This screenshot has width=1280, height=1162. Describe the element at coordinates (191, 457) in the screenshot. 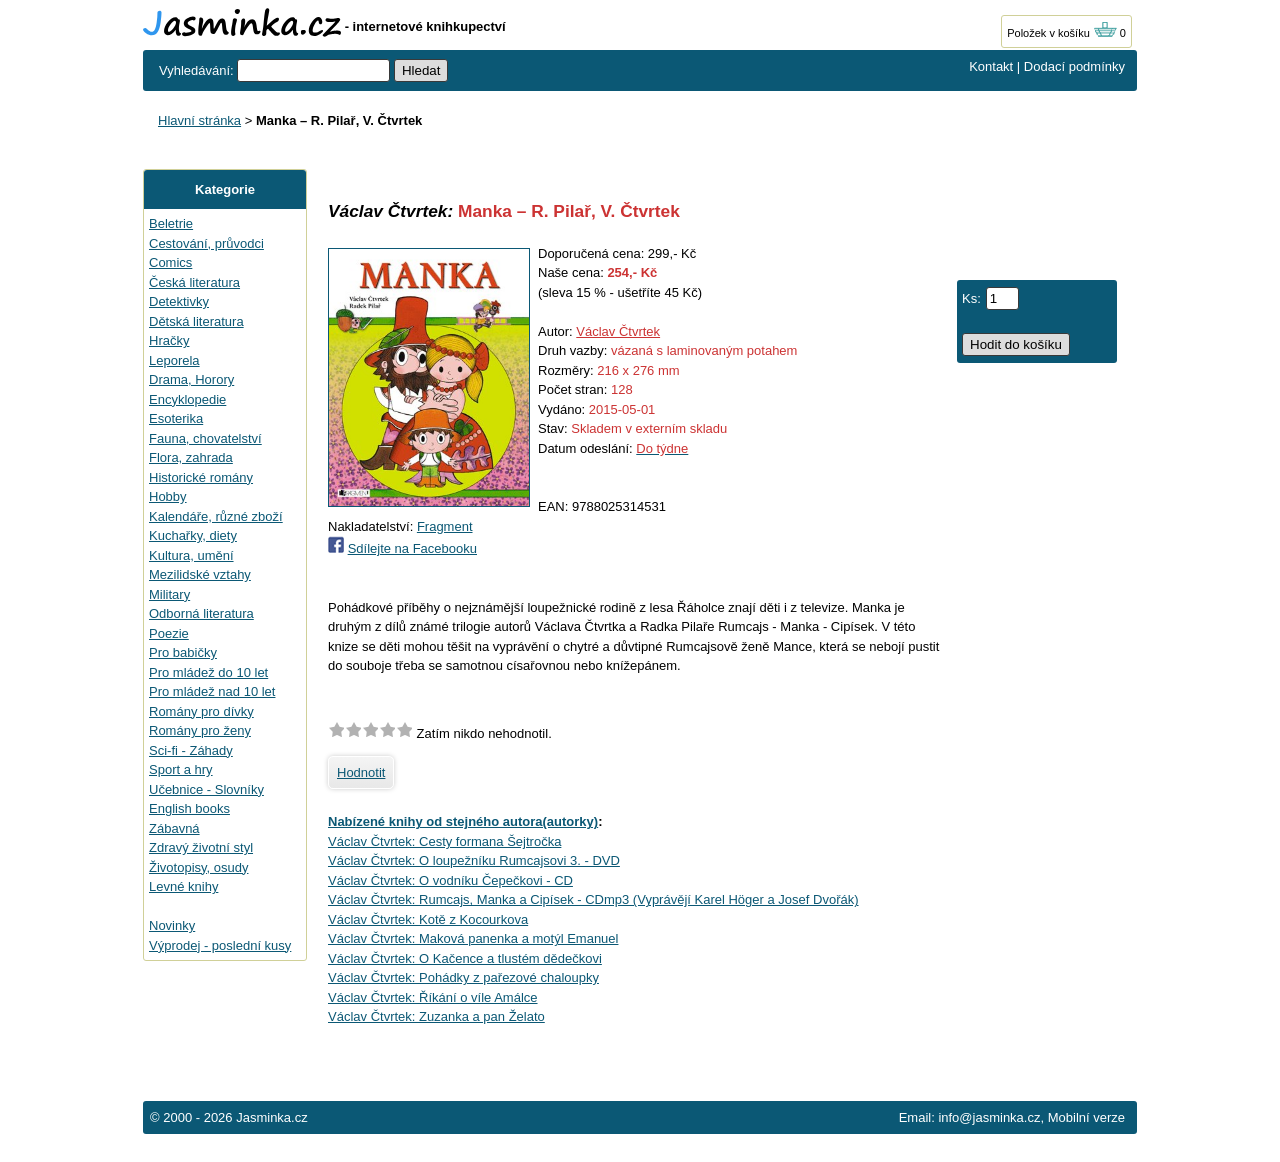

I see `Flora, zahrada` at that location.